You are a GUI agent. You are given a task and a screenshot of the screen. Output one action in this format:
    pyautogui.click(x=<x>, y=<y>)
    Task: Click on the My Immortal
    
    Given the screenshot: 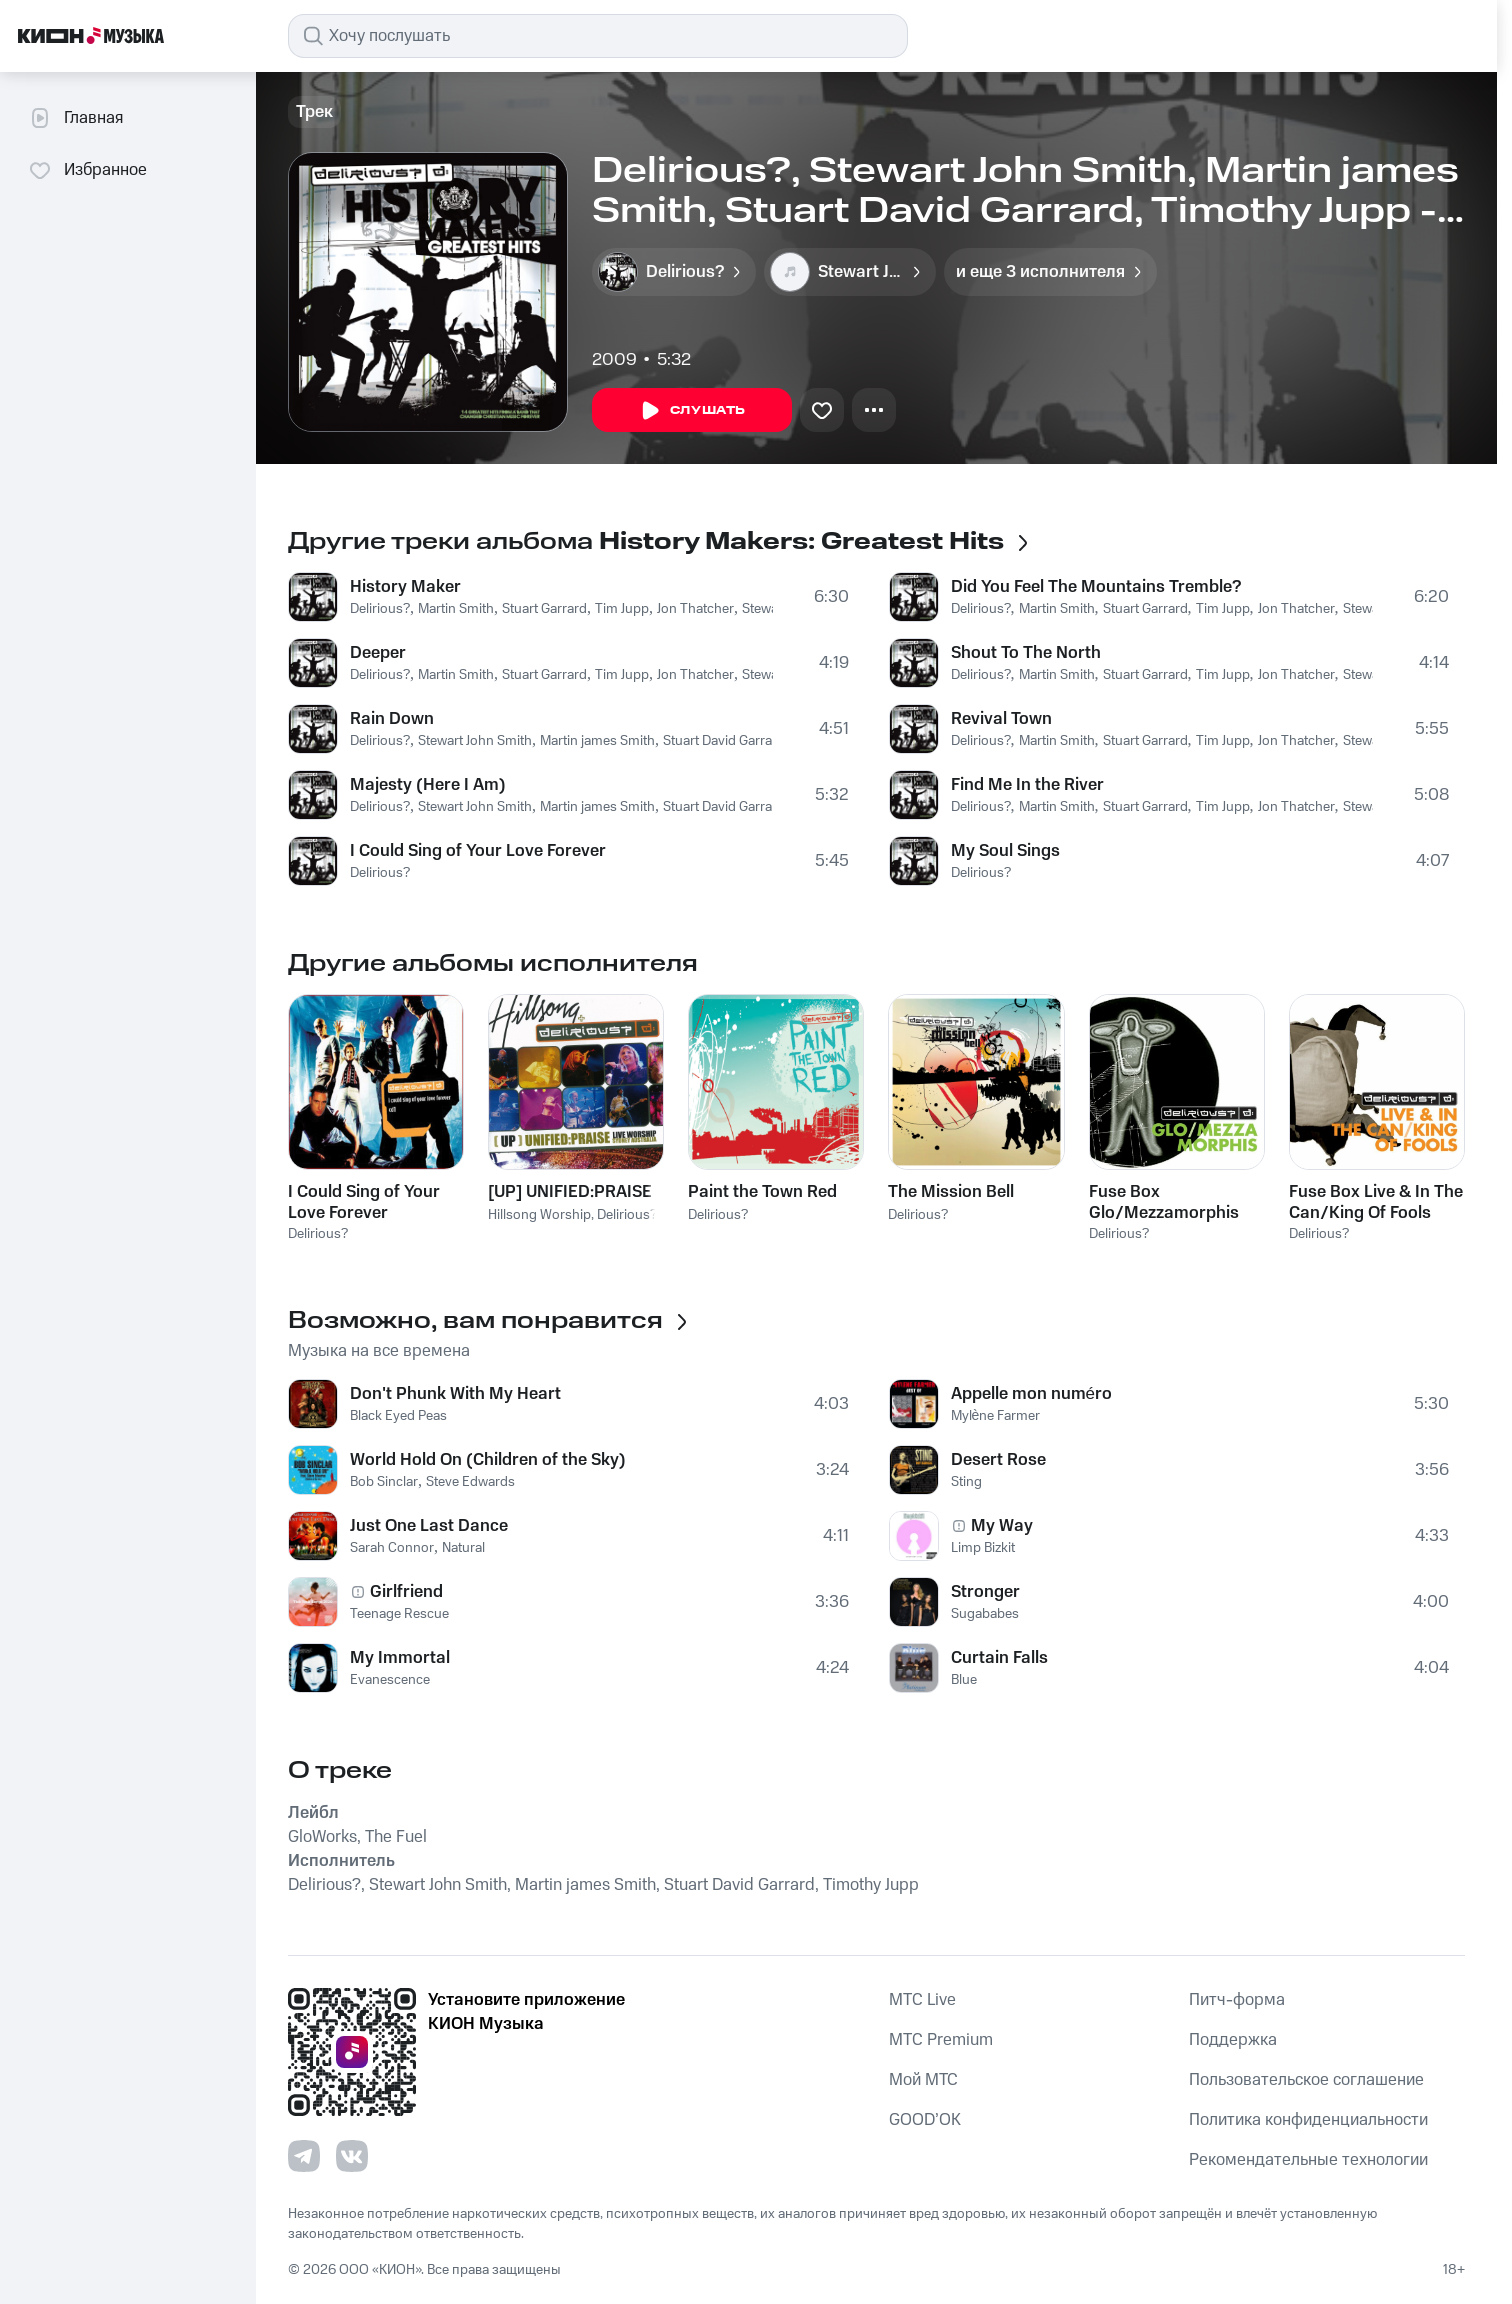 What is the action you would take?
    pyautogui.click(x=400, y=1658)
    